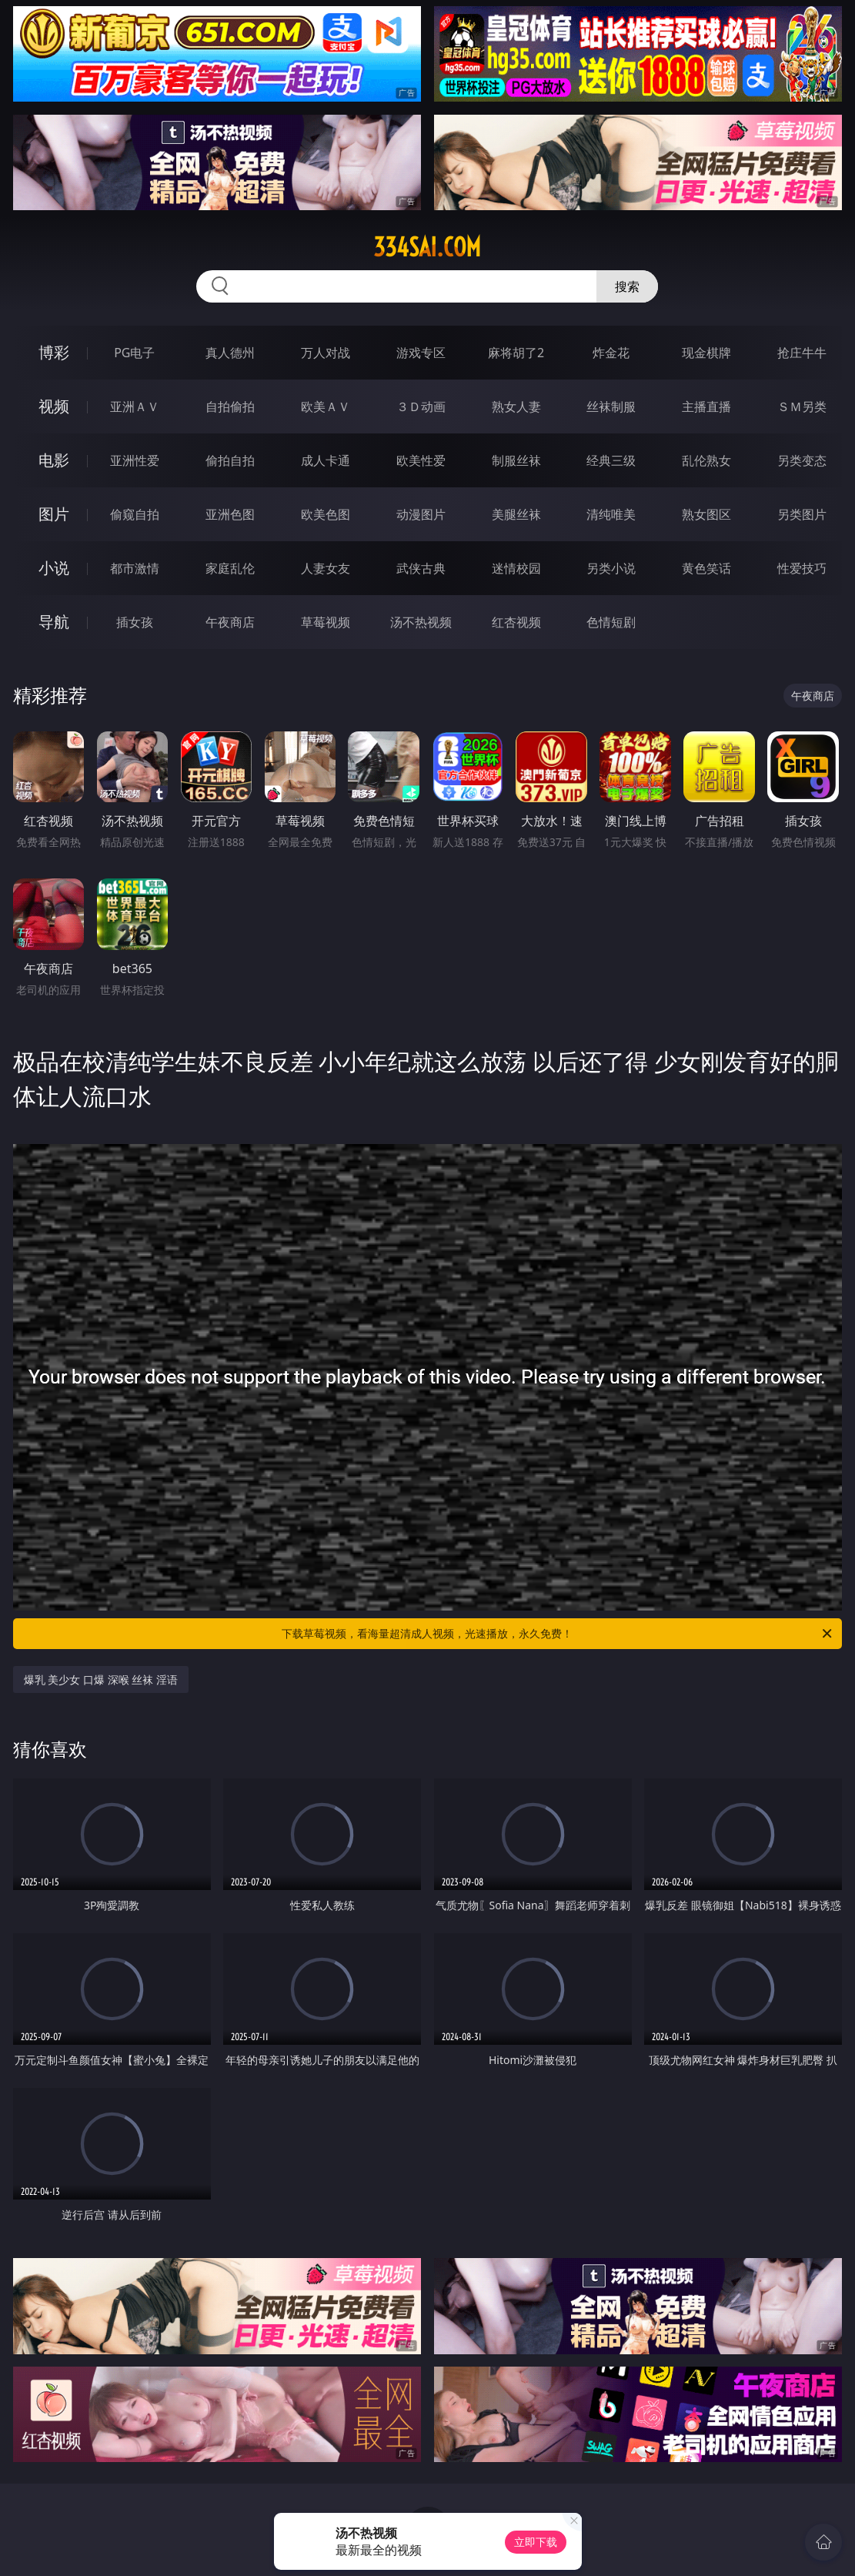 The image size is (855, 2576). What do you see at coordinates (325, 460) in the screenshot?
I see `成人卡通` at bounding box center [325, 460].